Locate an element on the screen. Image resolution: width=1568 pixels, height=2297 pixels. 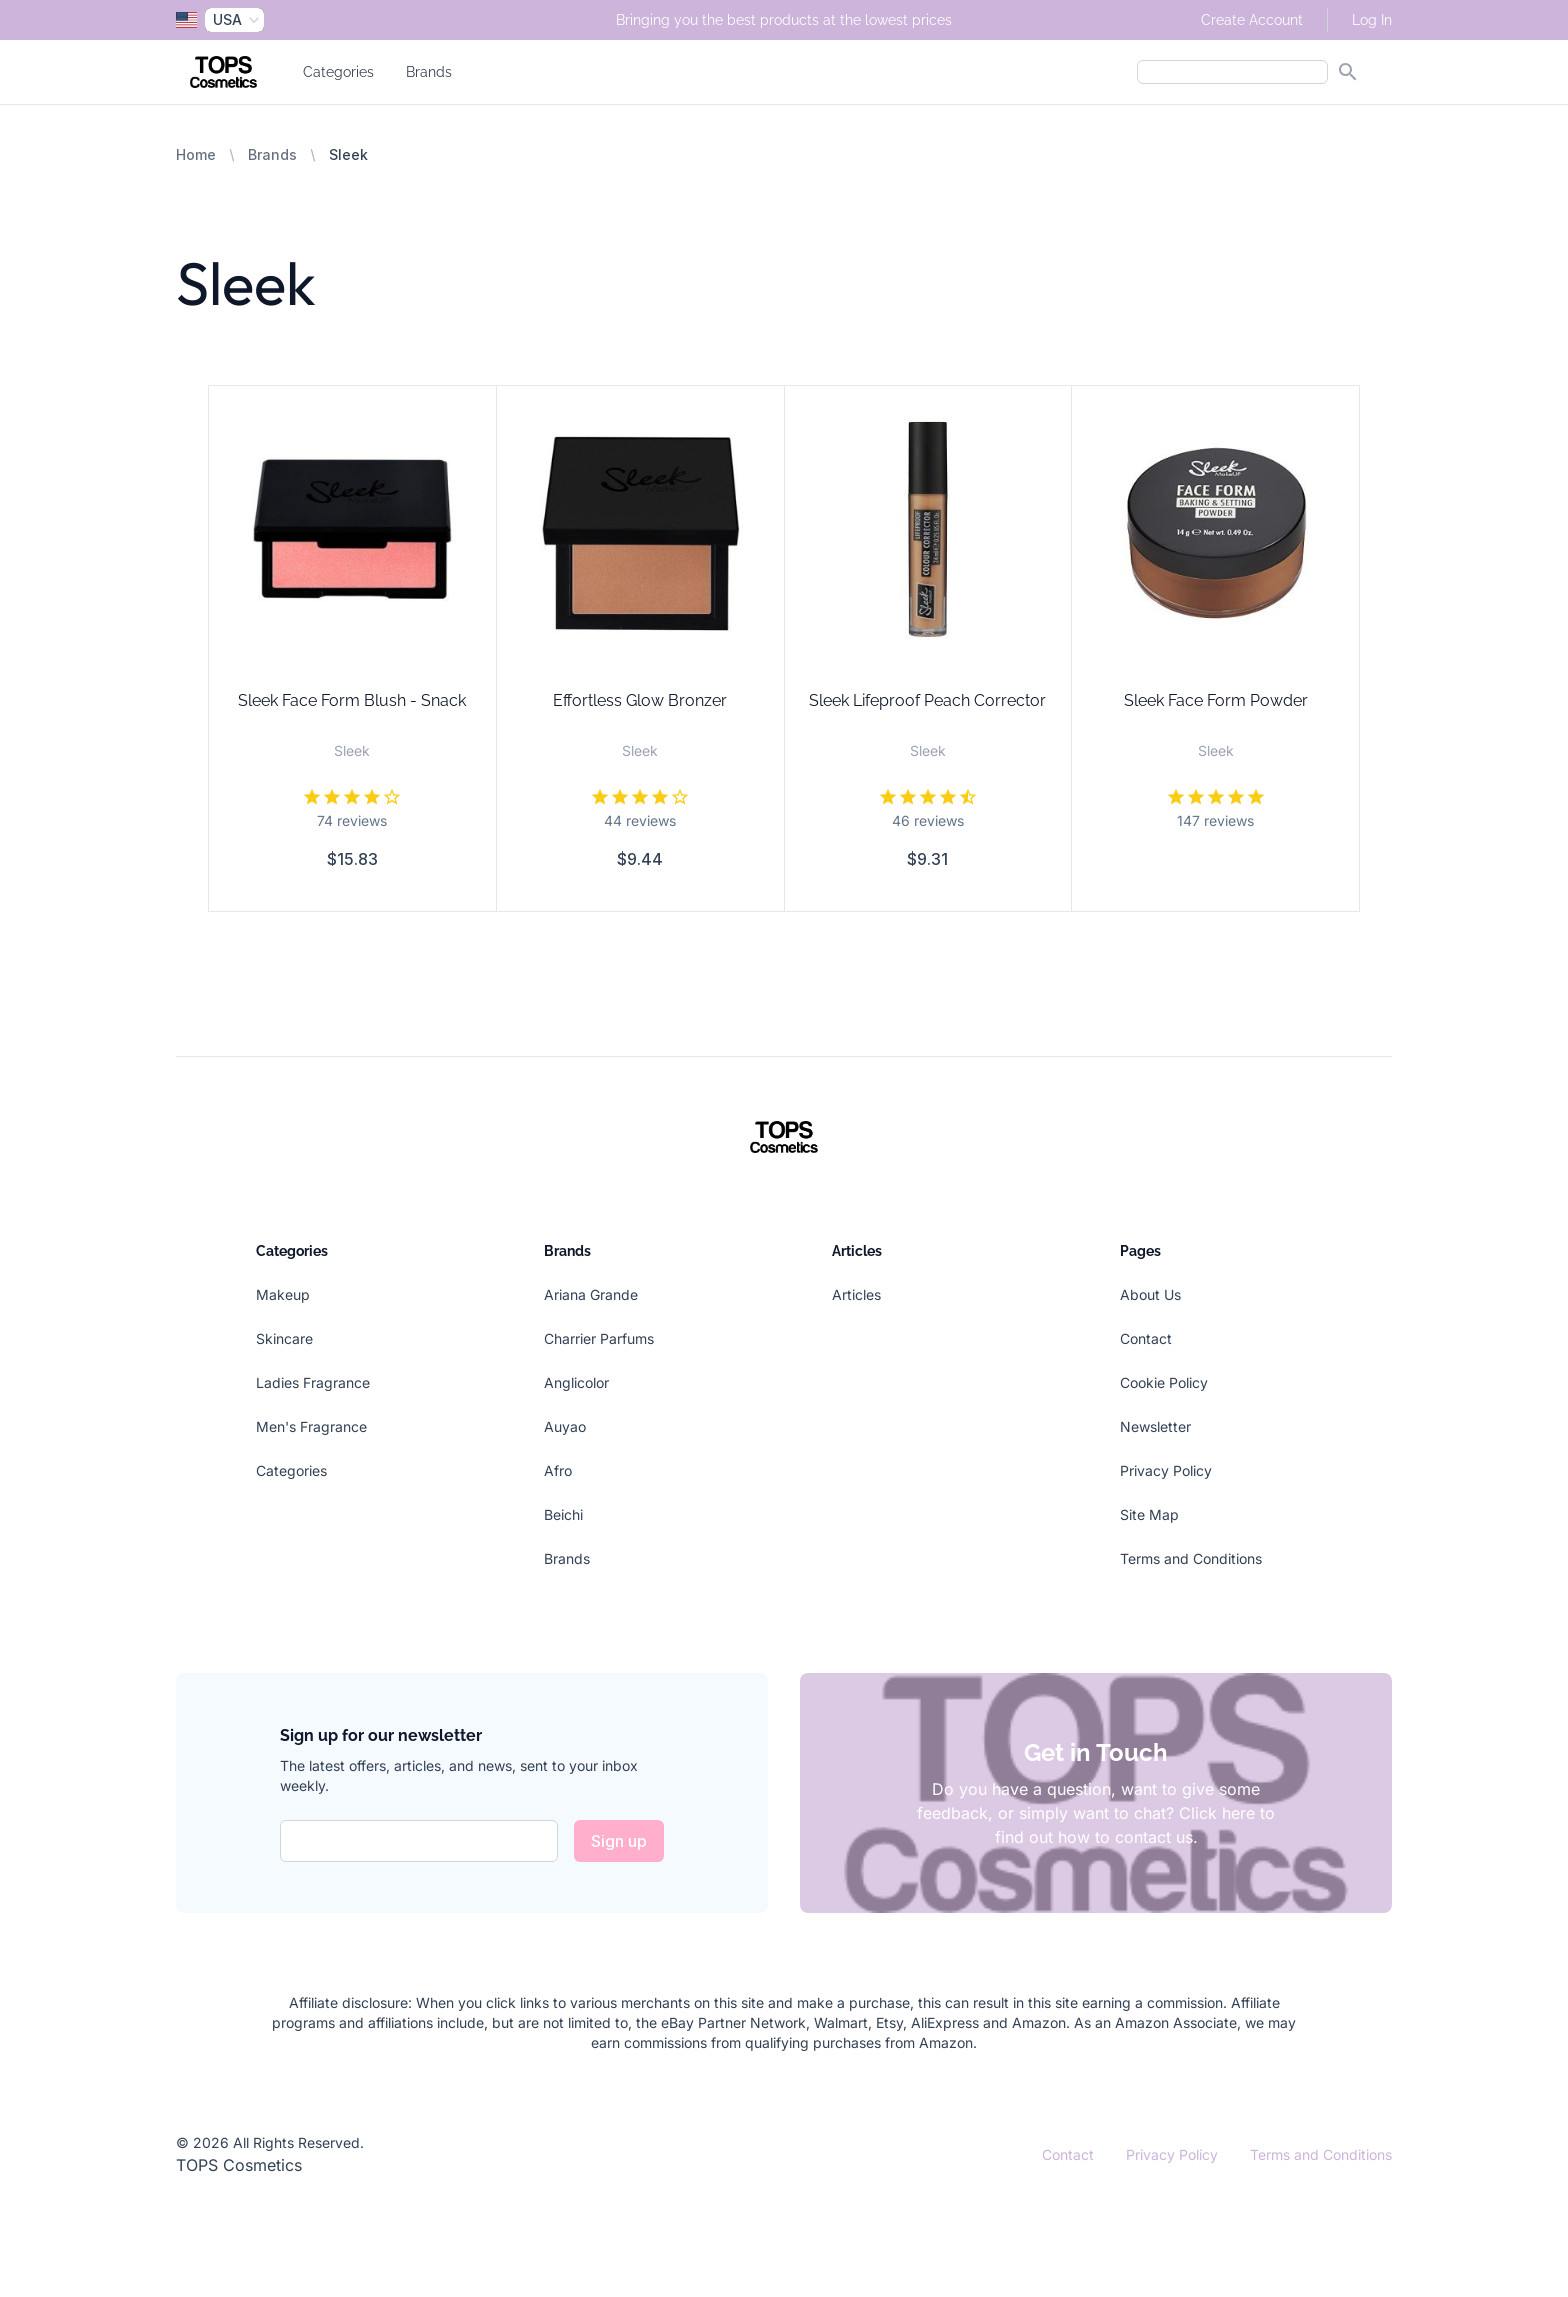
Newsletter is located at coordinates (1155, 1426).